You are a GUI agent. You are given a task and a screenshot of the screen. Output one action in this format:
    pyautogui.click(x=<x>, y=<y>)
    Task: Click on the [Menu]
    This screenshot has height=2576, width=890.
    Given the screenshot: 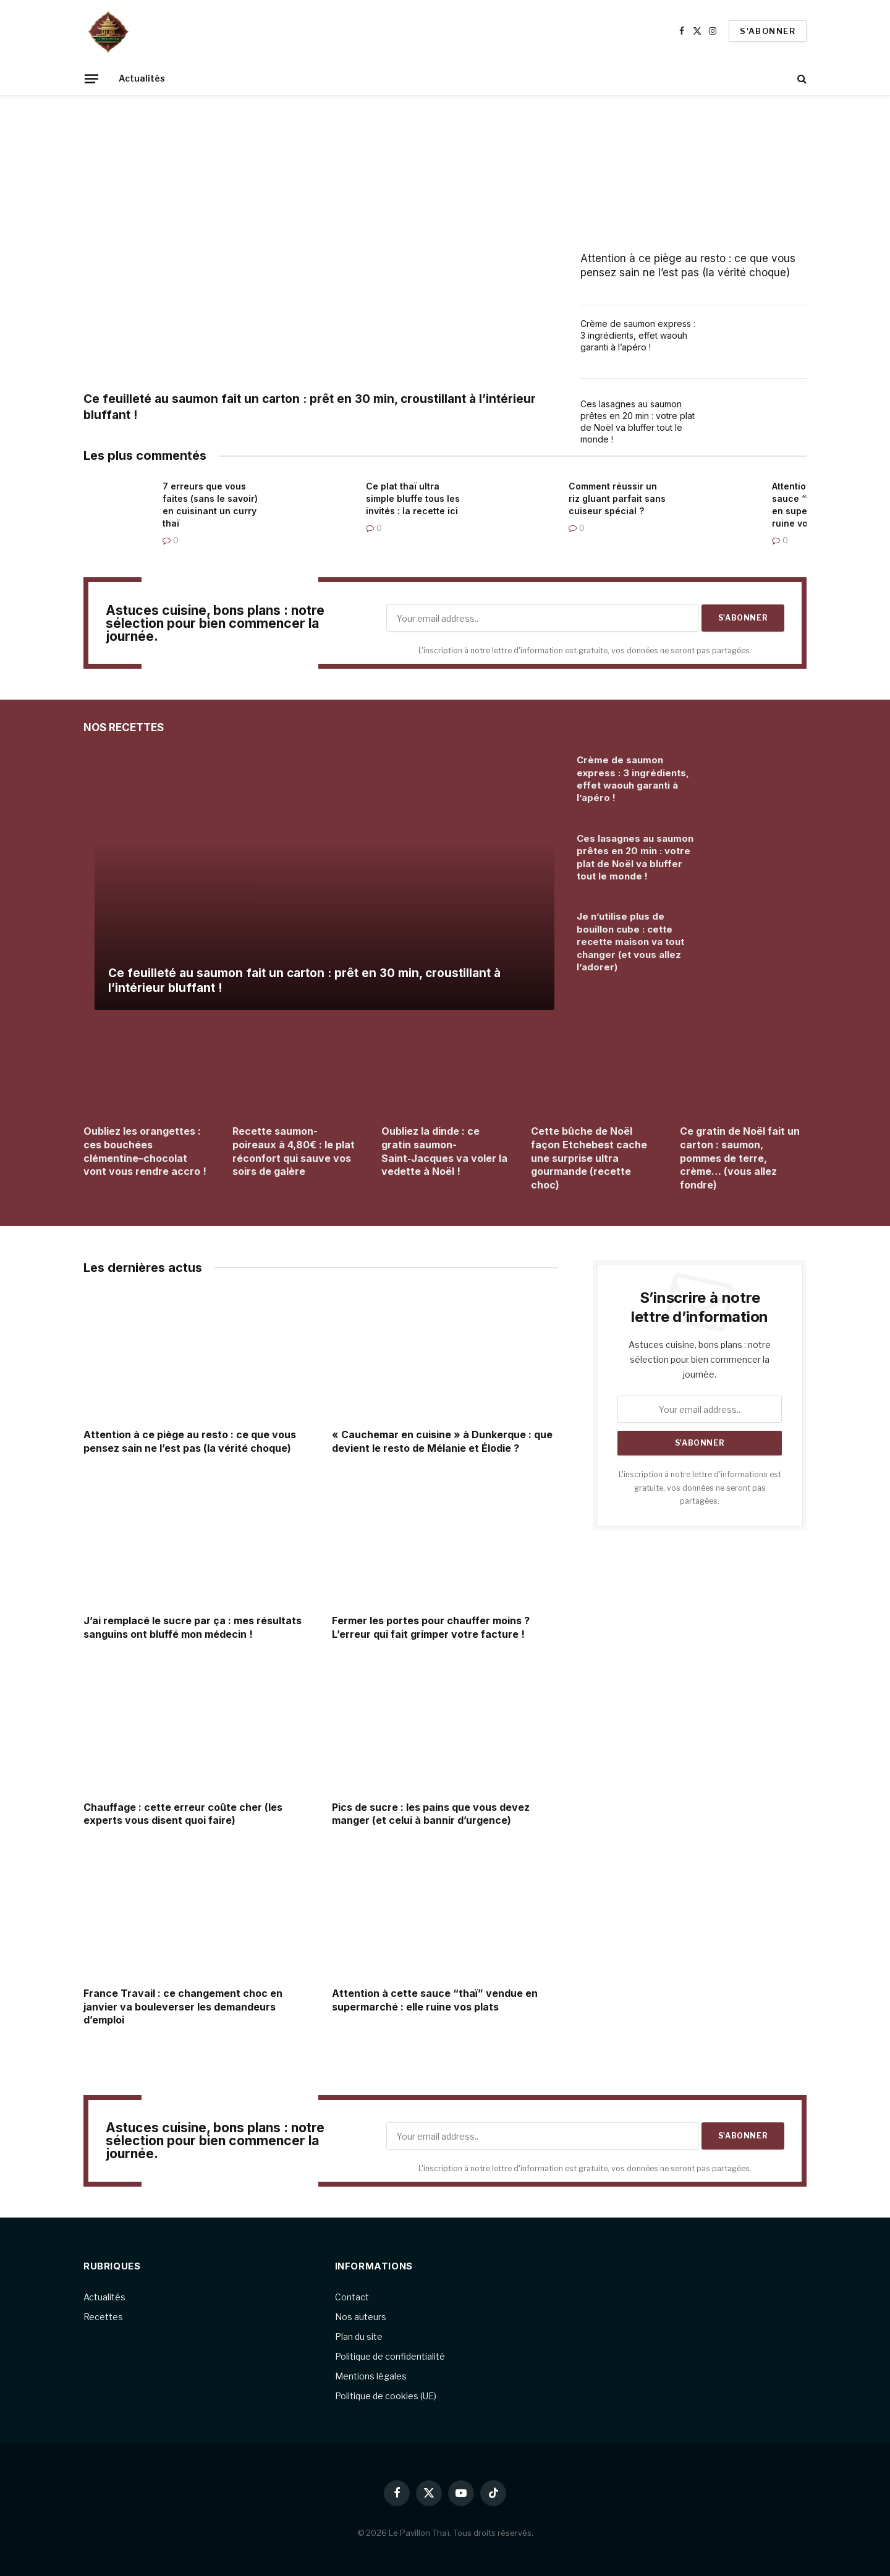 What is the action you would take?
    pyautogui.click(x=91, y=78)
    